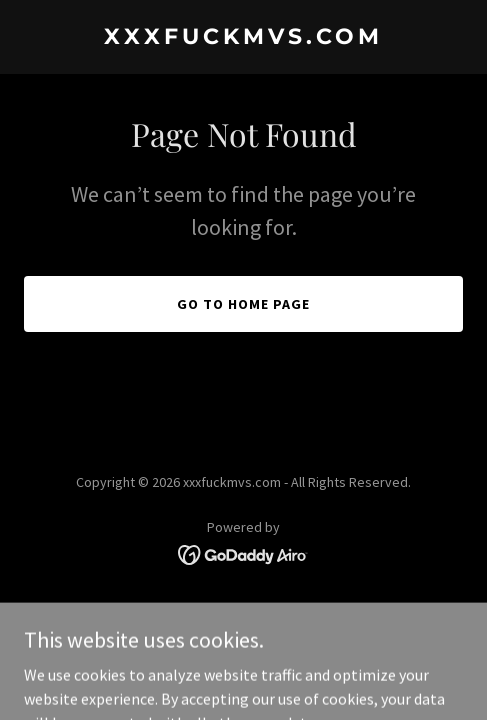 This screenshot has height=720, width=487. I want to click on Go To Home Page, so click(243, 304).